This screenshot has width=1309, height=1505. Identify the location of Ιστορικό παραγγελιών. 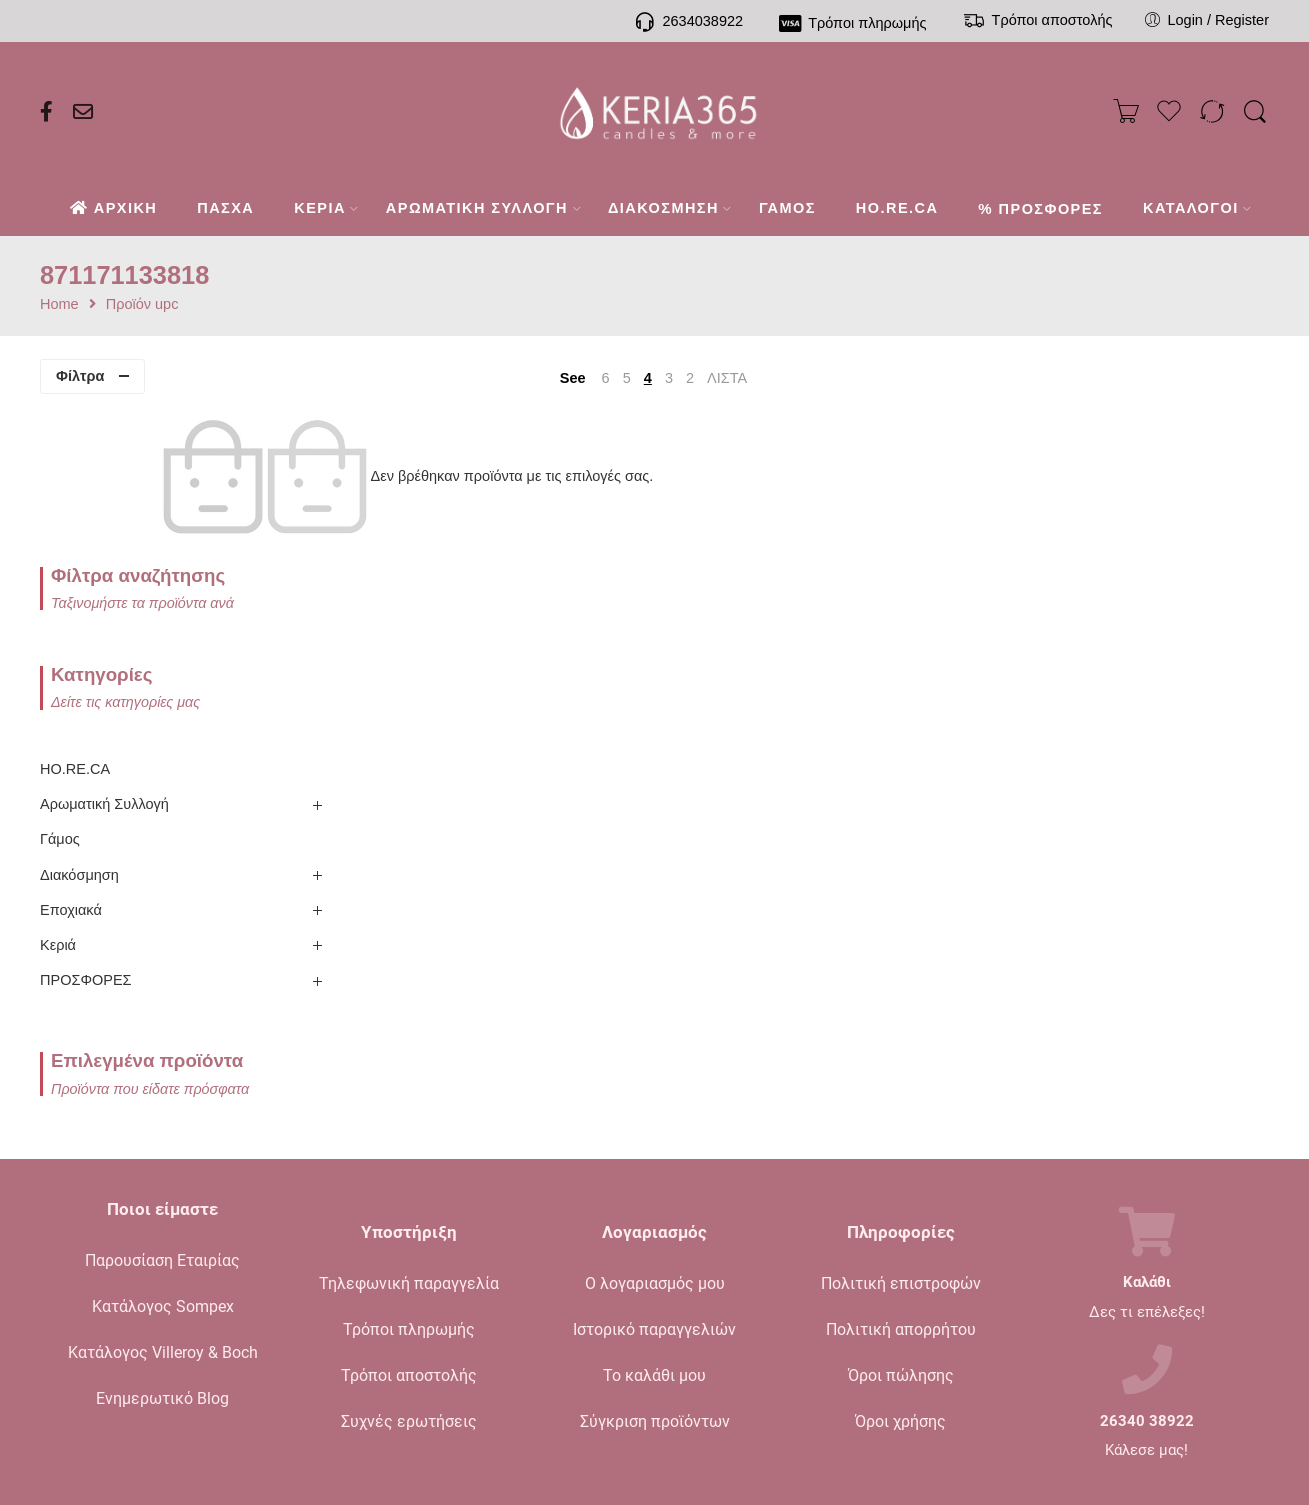
(654, 1190).